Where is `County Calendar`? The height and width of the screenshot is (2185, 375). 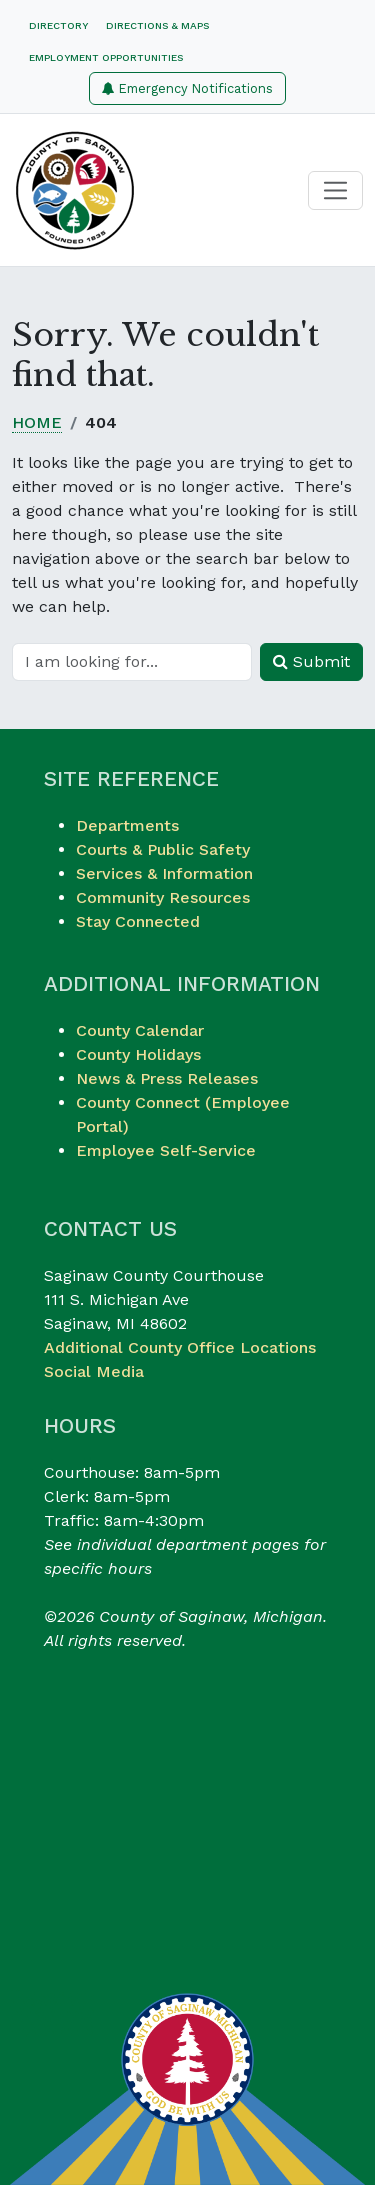 County Calendar is located at coordinates (140, 1030).